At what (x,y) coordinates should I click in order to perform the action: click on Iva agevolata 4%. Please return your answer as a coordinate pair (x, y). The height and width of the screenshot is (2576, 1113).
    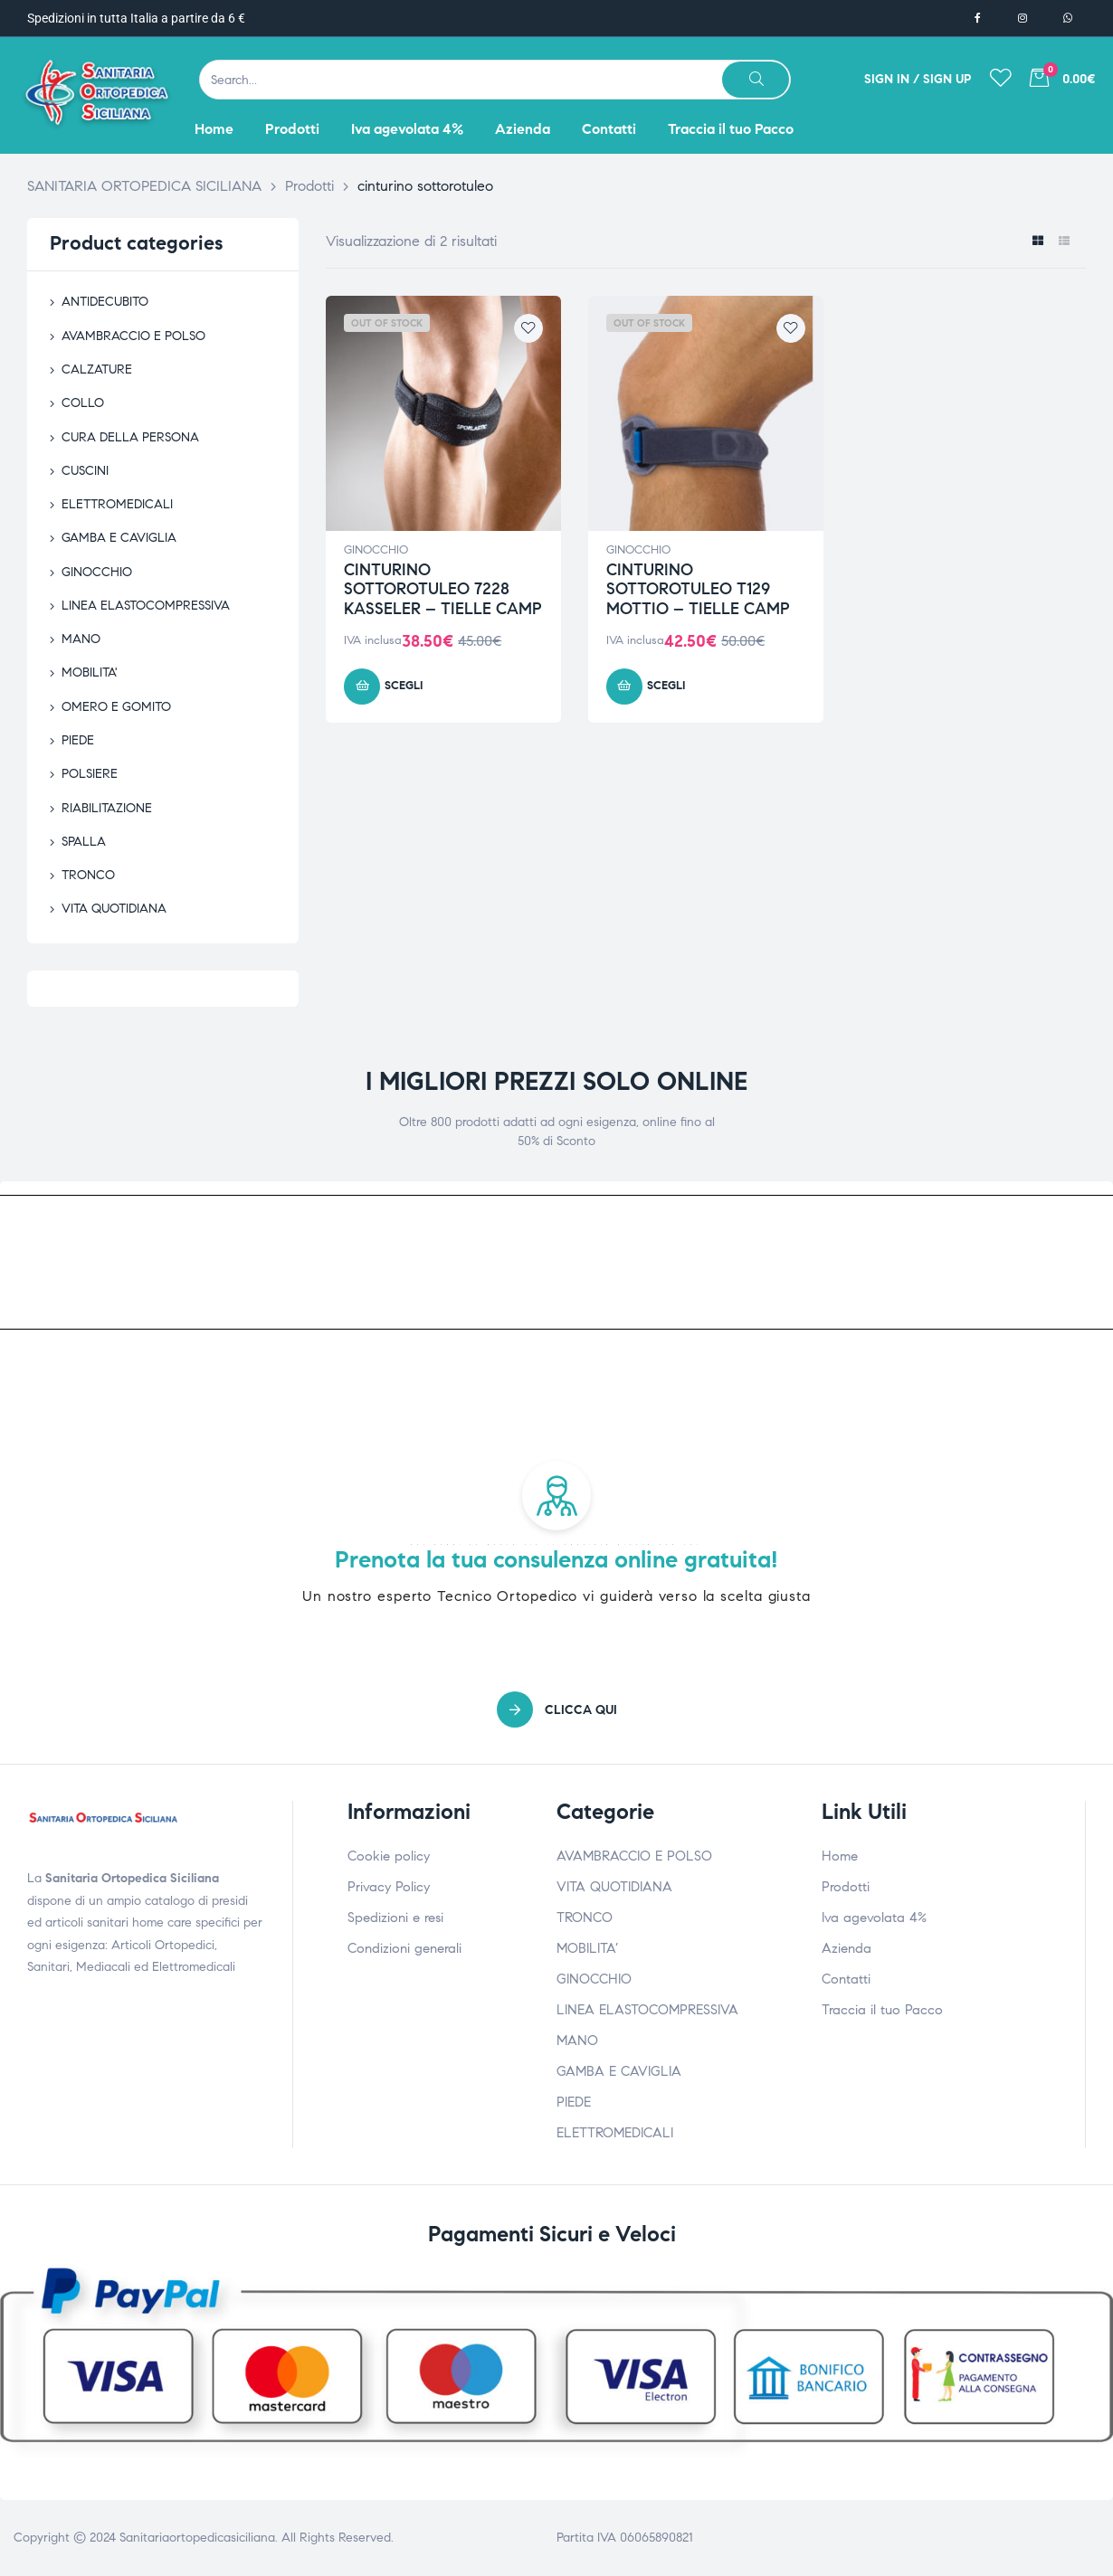
    Looking at the image, I should click on (874, 1917).